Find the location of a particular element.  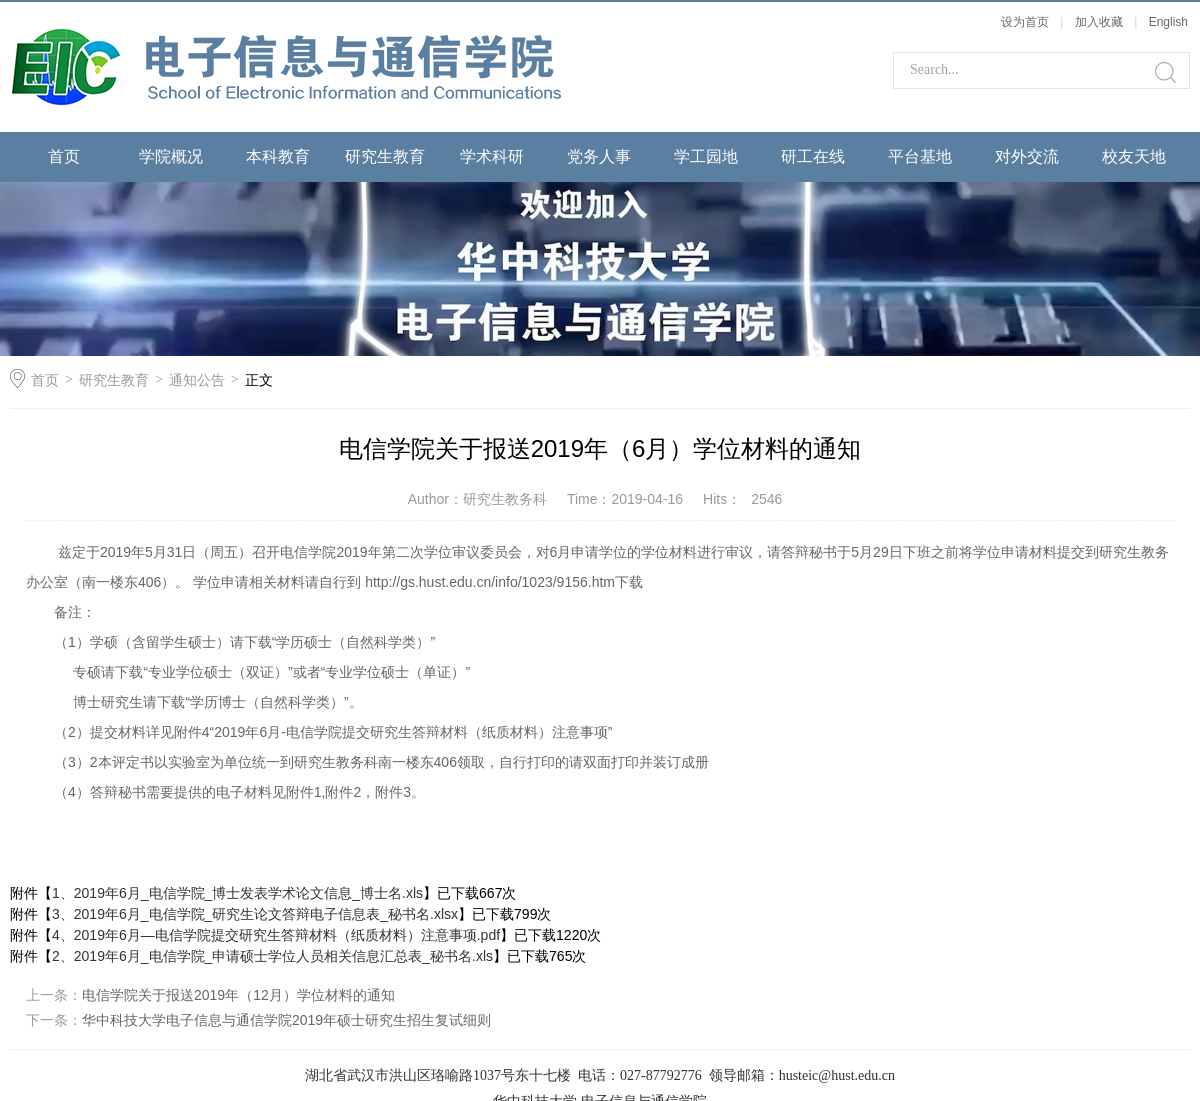

2、2019年6月_电信学院_申请硕士学位人员相关信息汇总表_秘书名.xls is located at coordinates (272, 956).